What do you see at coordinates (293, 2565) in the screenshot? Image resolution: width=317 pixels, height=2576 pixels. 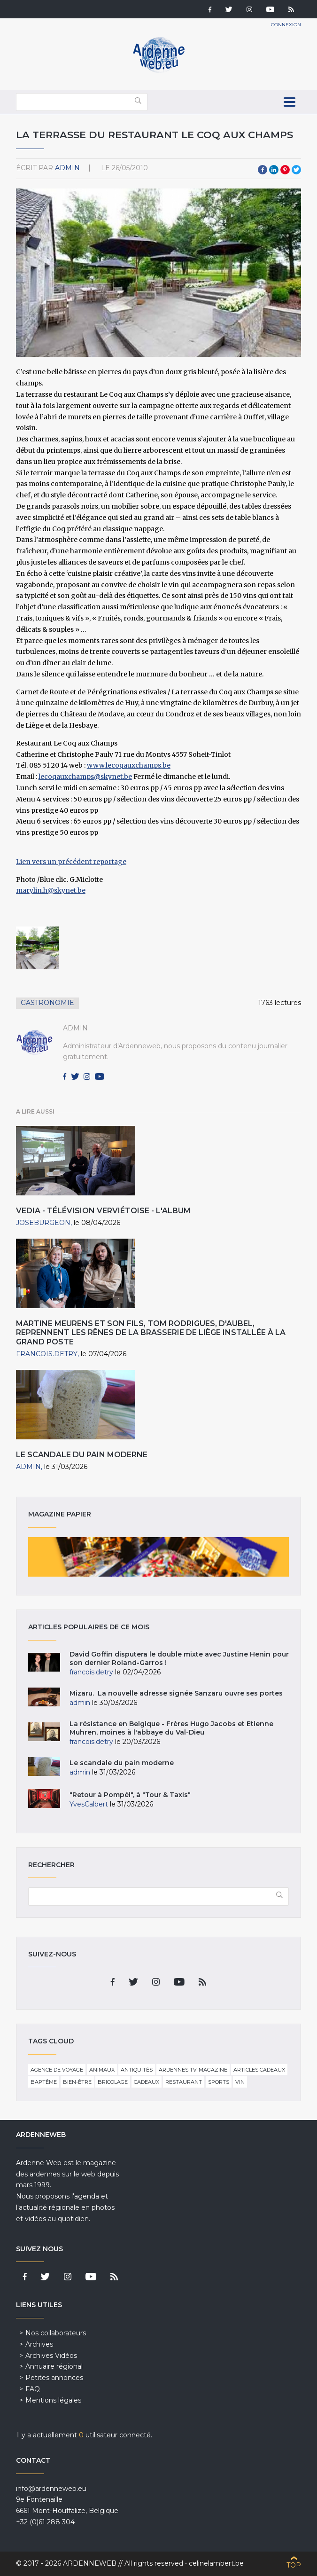 I see `Top` at bounding box center [293, 2565].